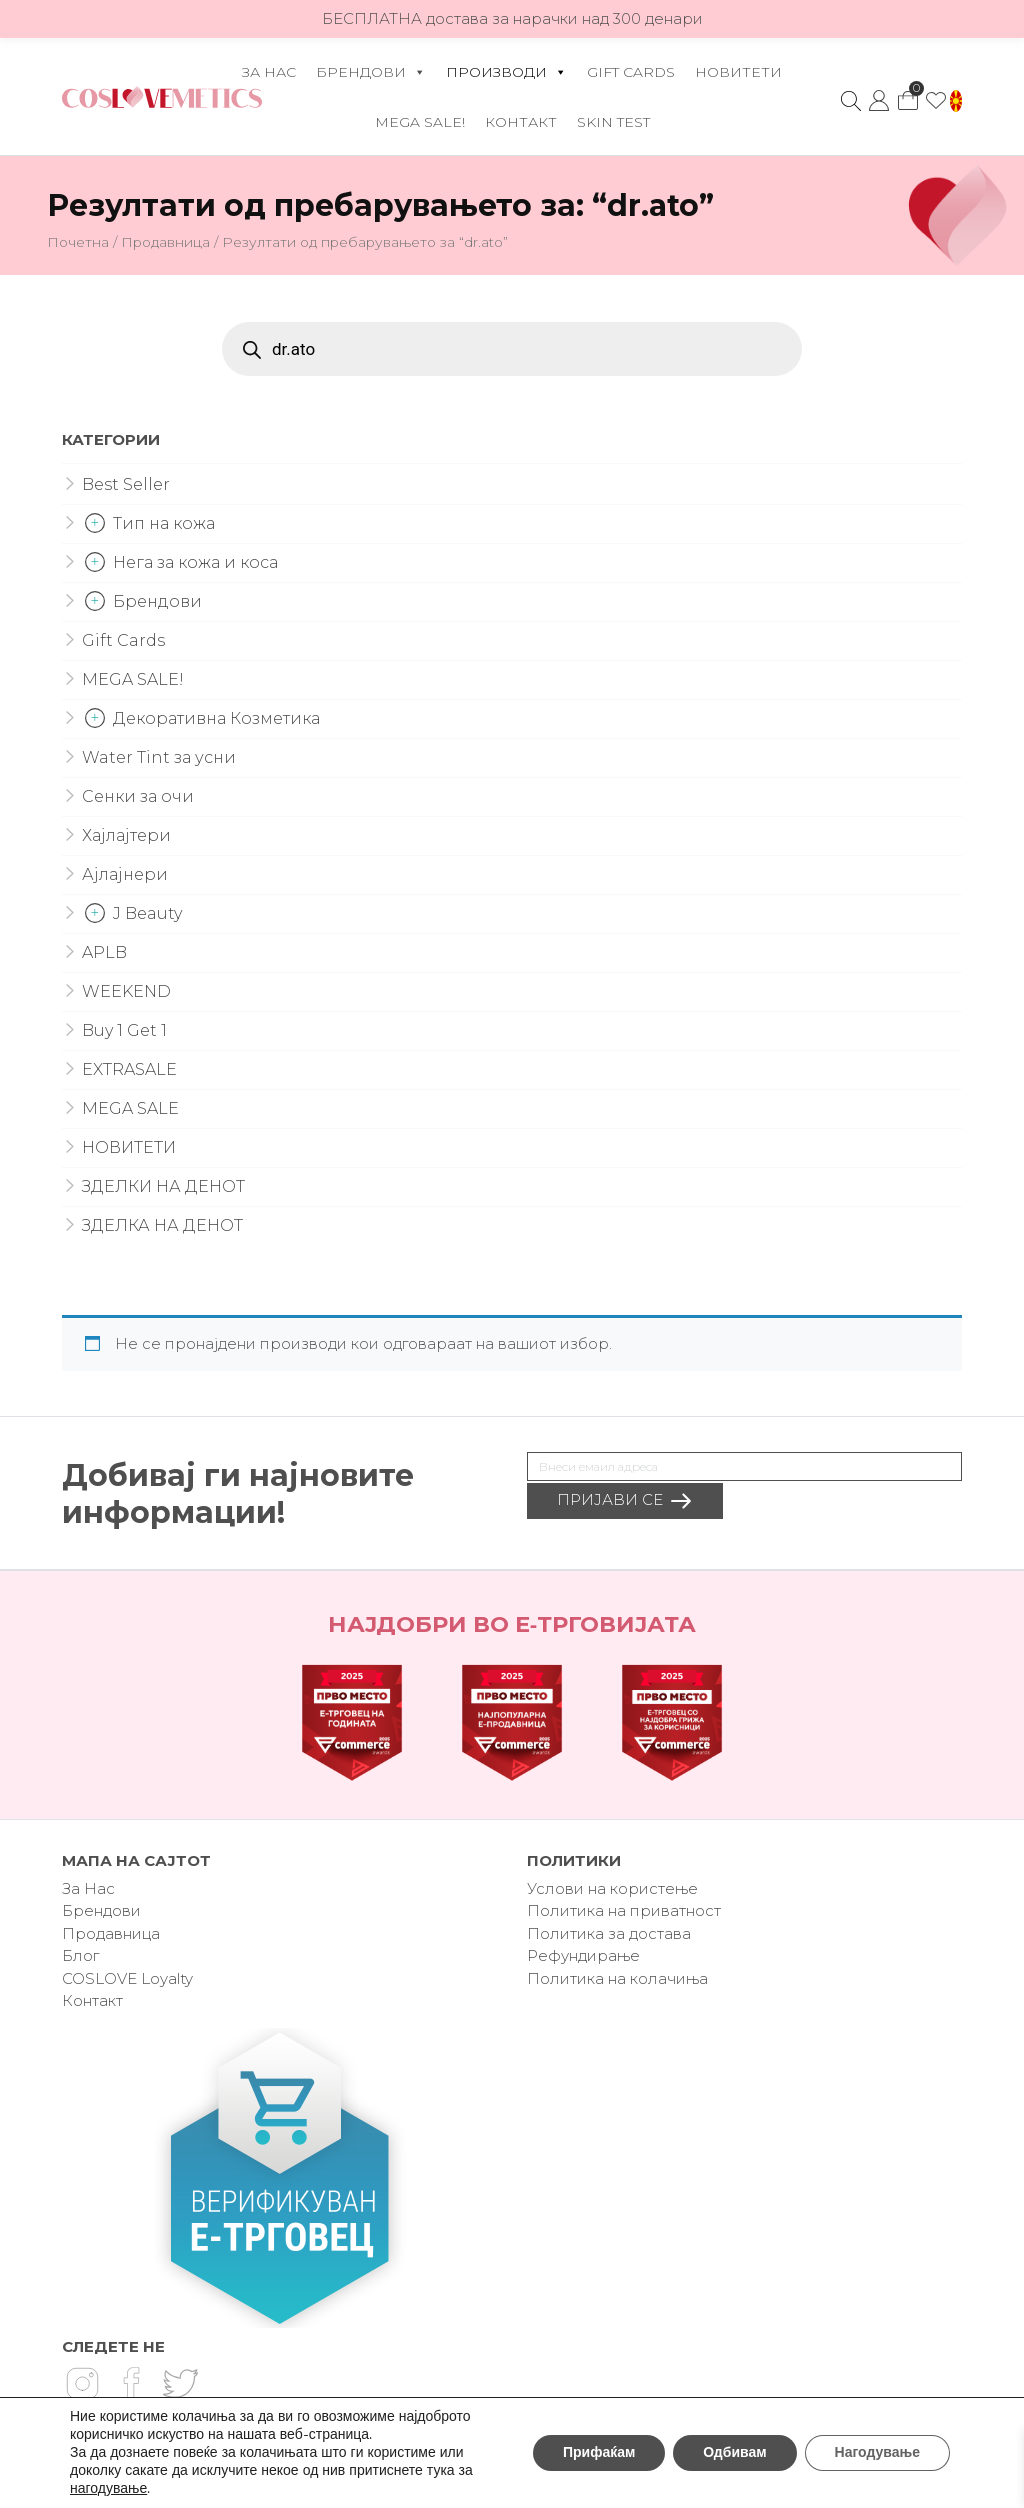 Image resolution: width=1024 pixels, height=2508 pixels. Describe the element at coordinates (851, 101) in the screenshot. I see `Search` at that location.